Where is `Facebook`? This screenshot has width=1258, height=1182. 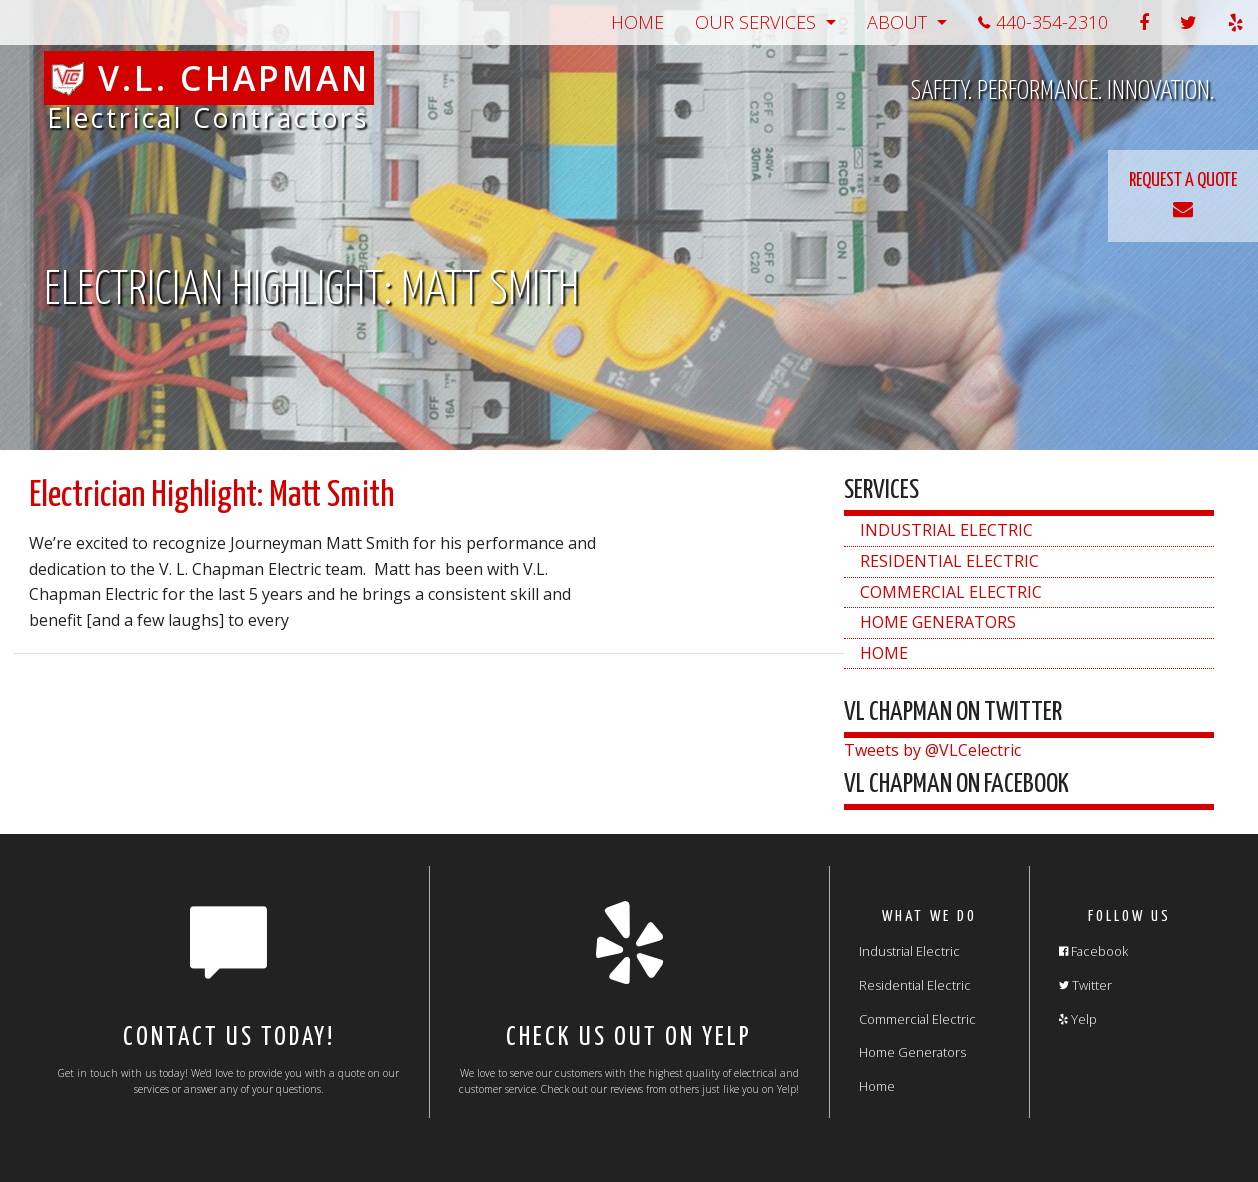
Facebook is located at coordinates (1093, 951).